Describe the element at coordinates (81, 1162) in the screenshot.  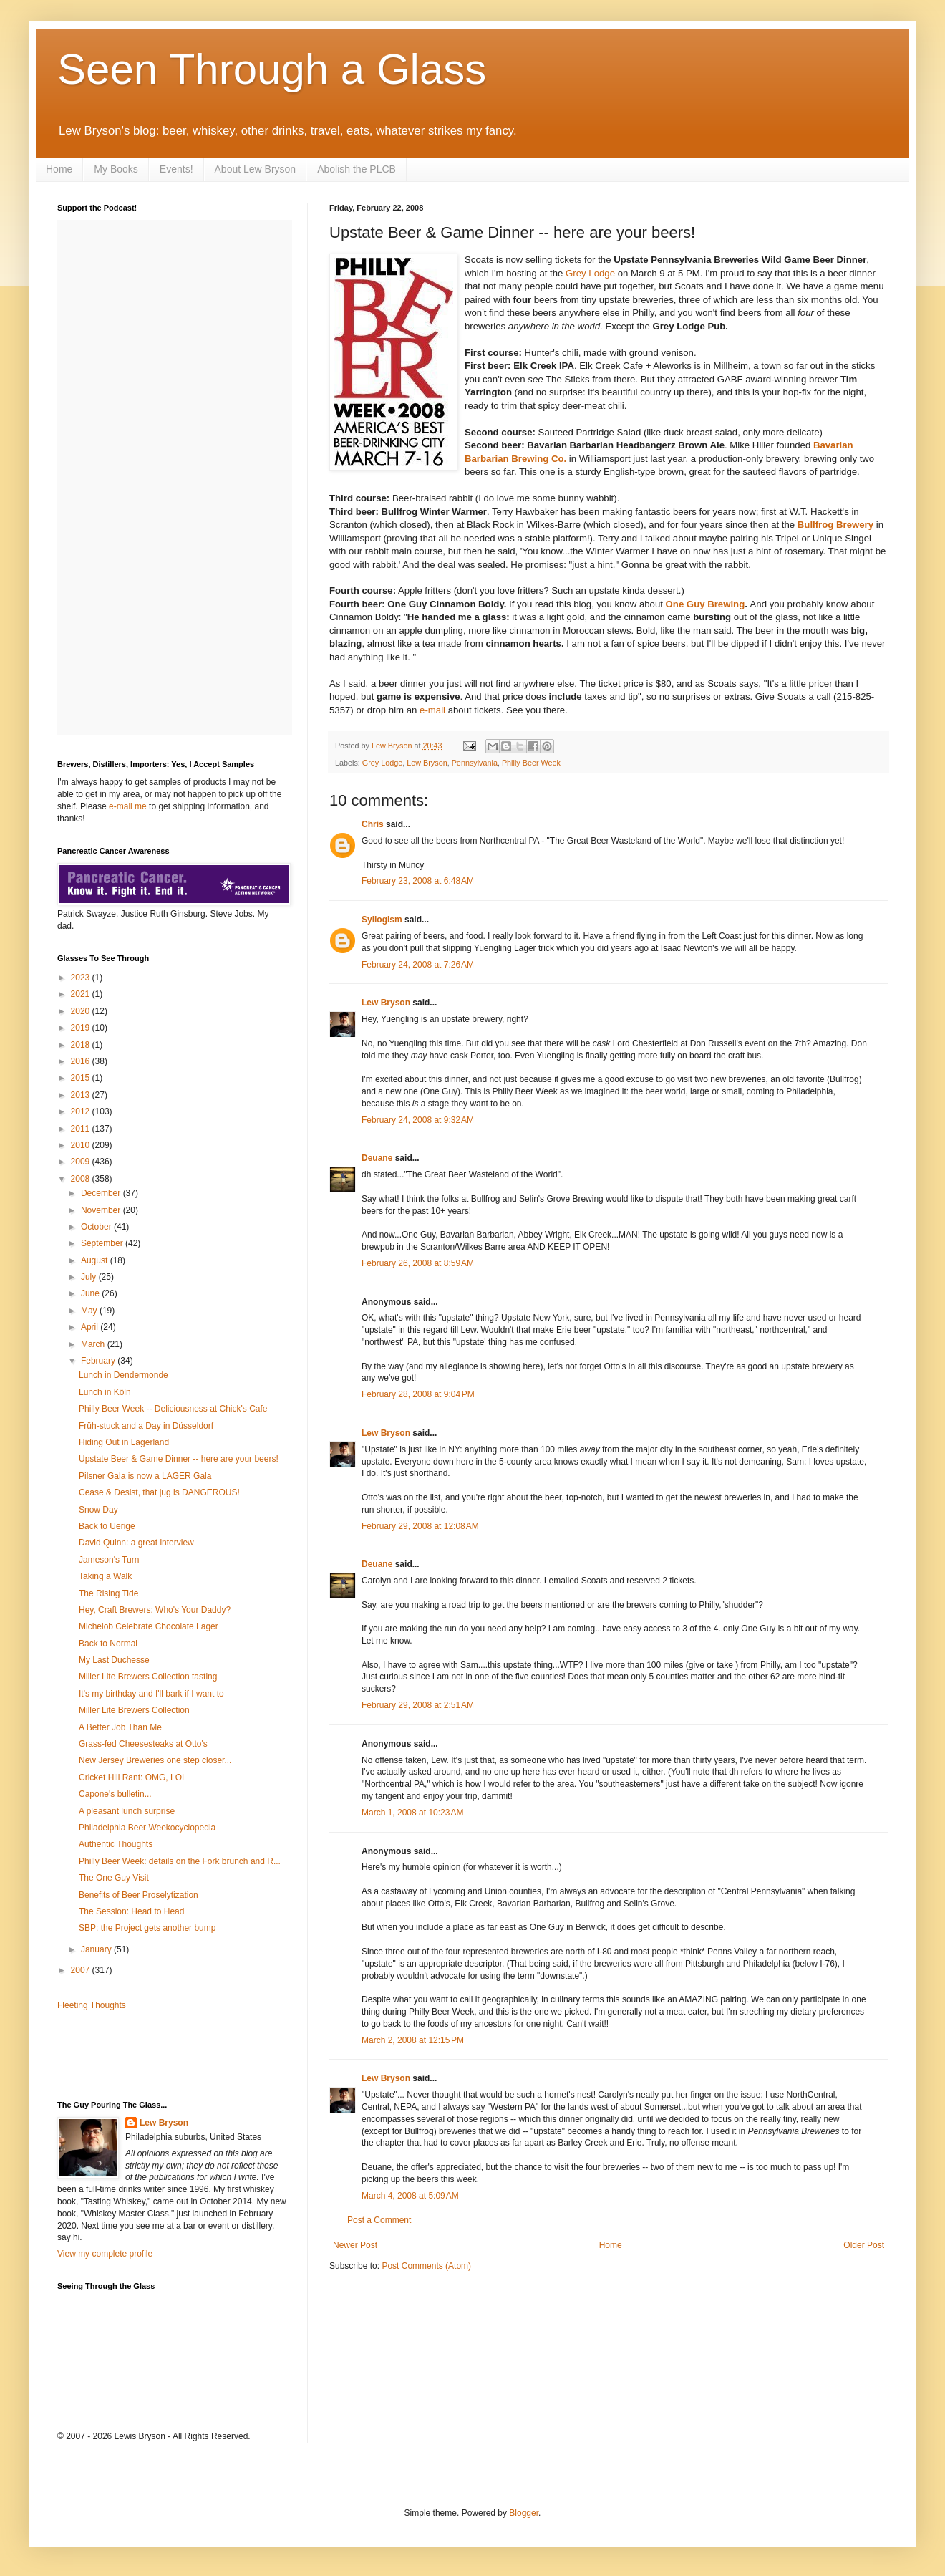
I see `2009` at that location.